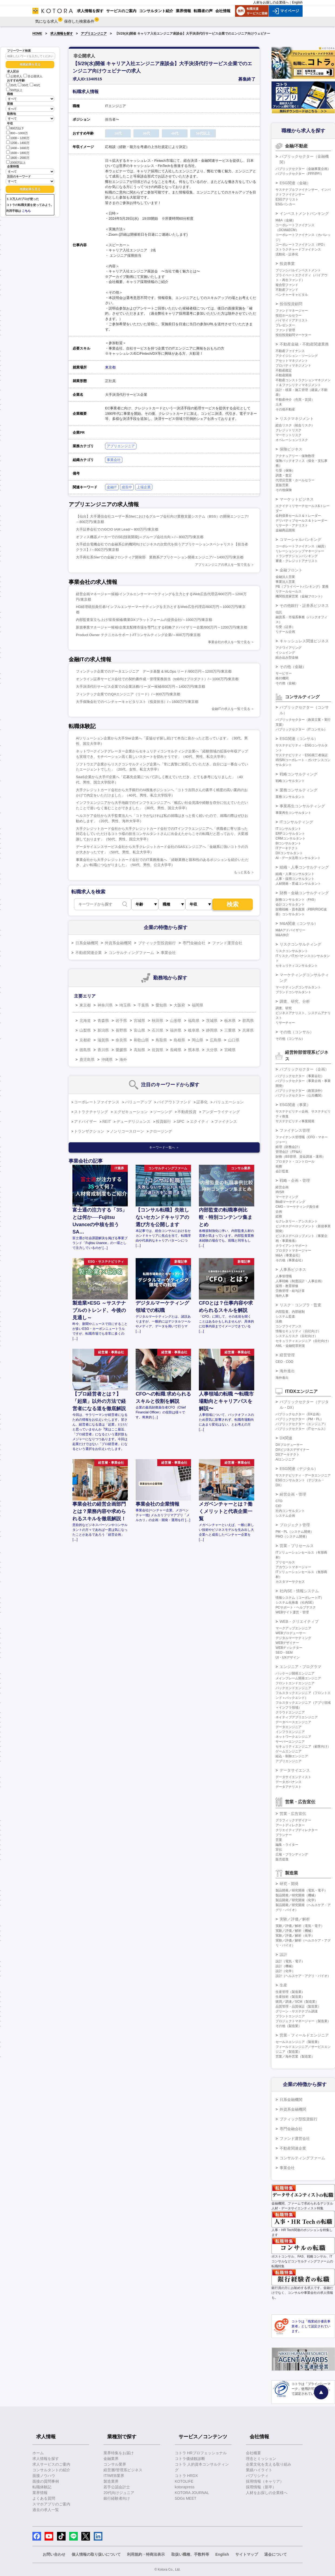 The image size is (335, 2576). I want to click on 埼玉県, so click(125, 1005).